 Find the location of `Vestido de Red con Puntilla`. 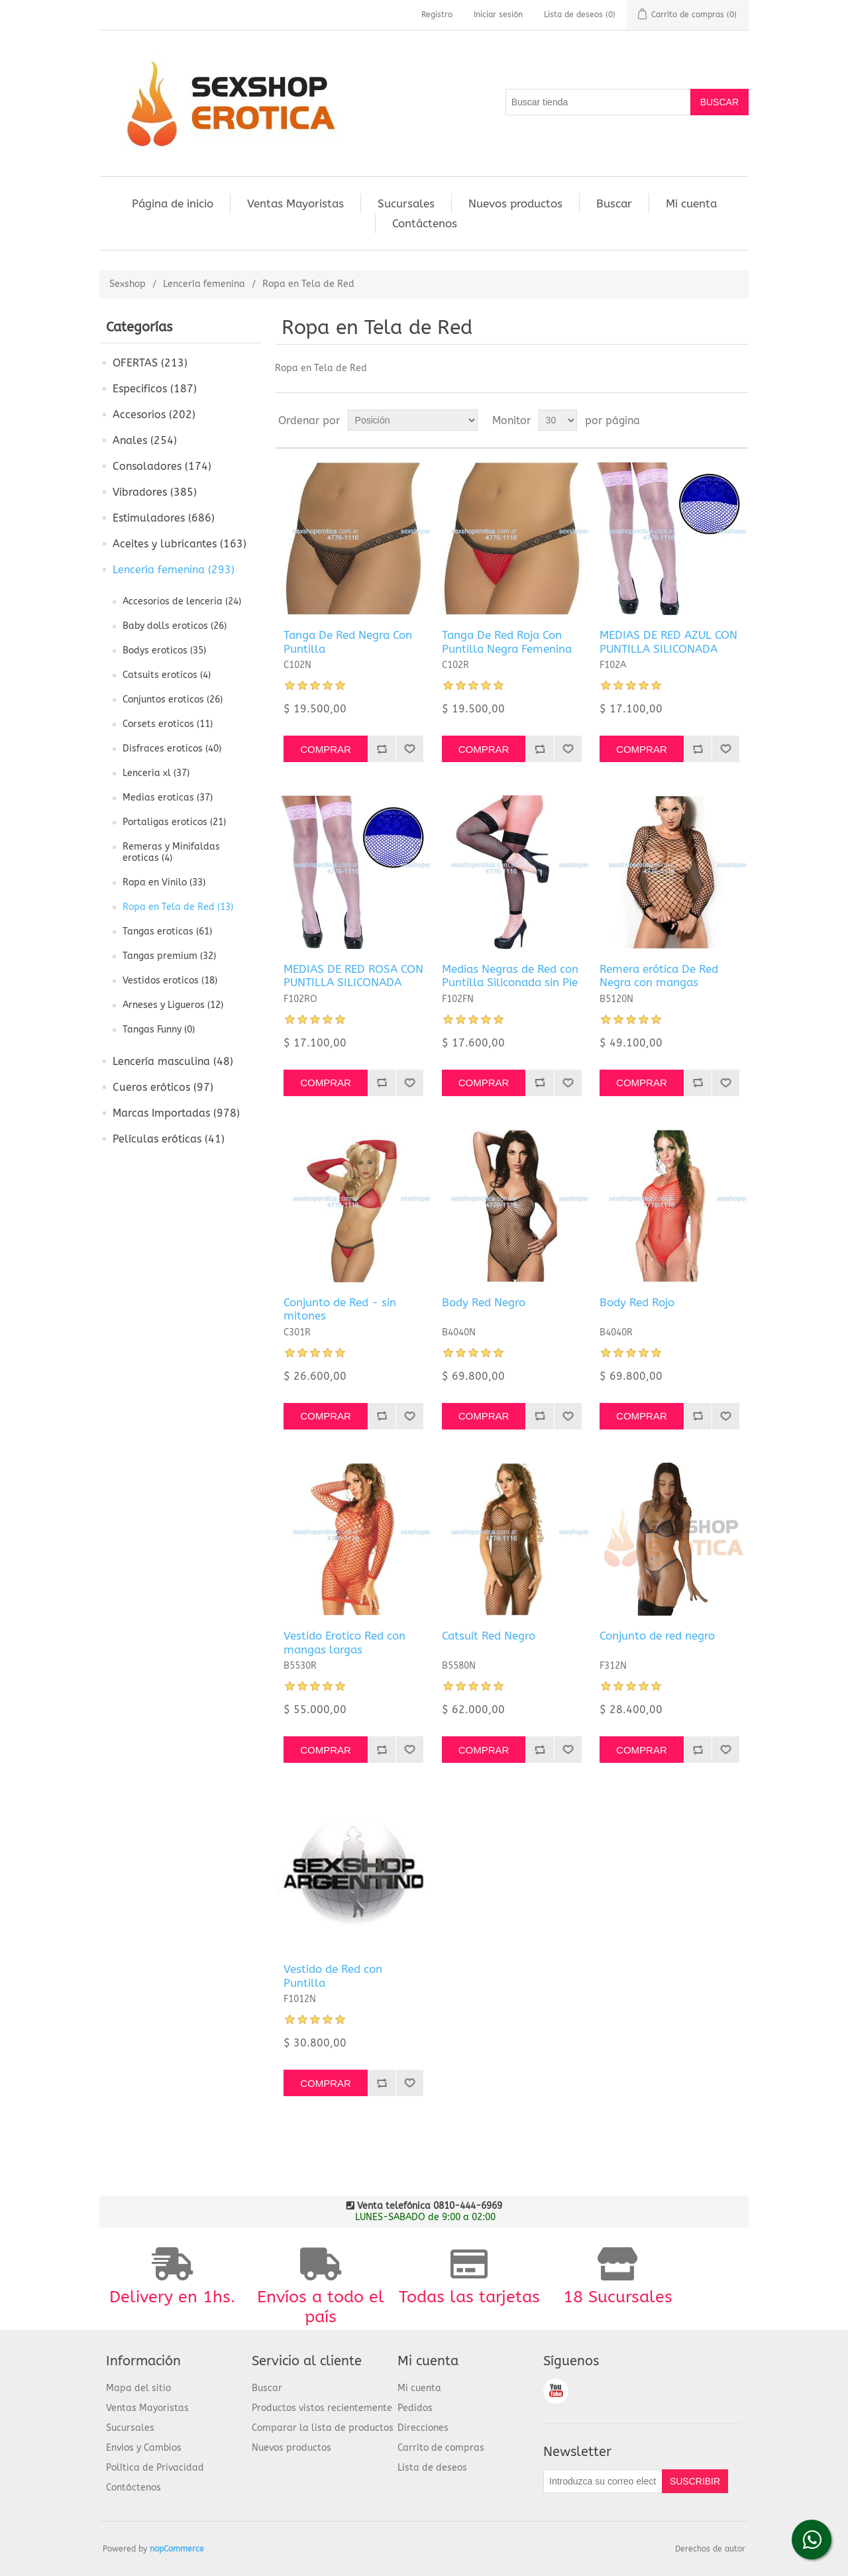

Vestido de Red con Puntilla is located at coordinates (333, 1975).